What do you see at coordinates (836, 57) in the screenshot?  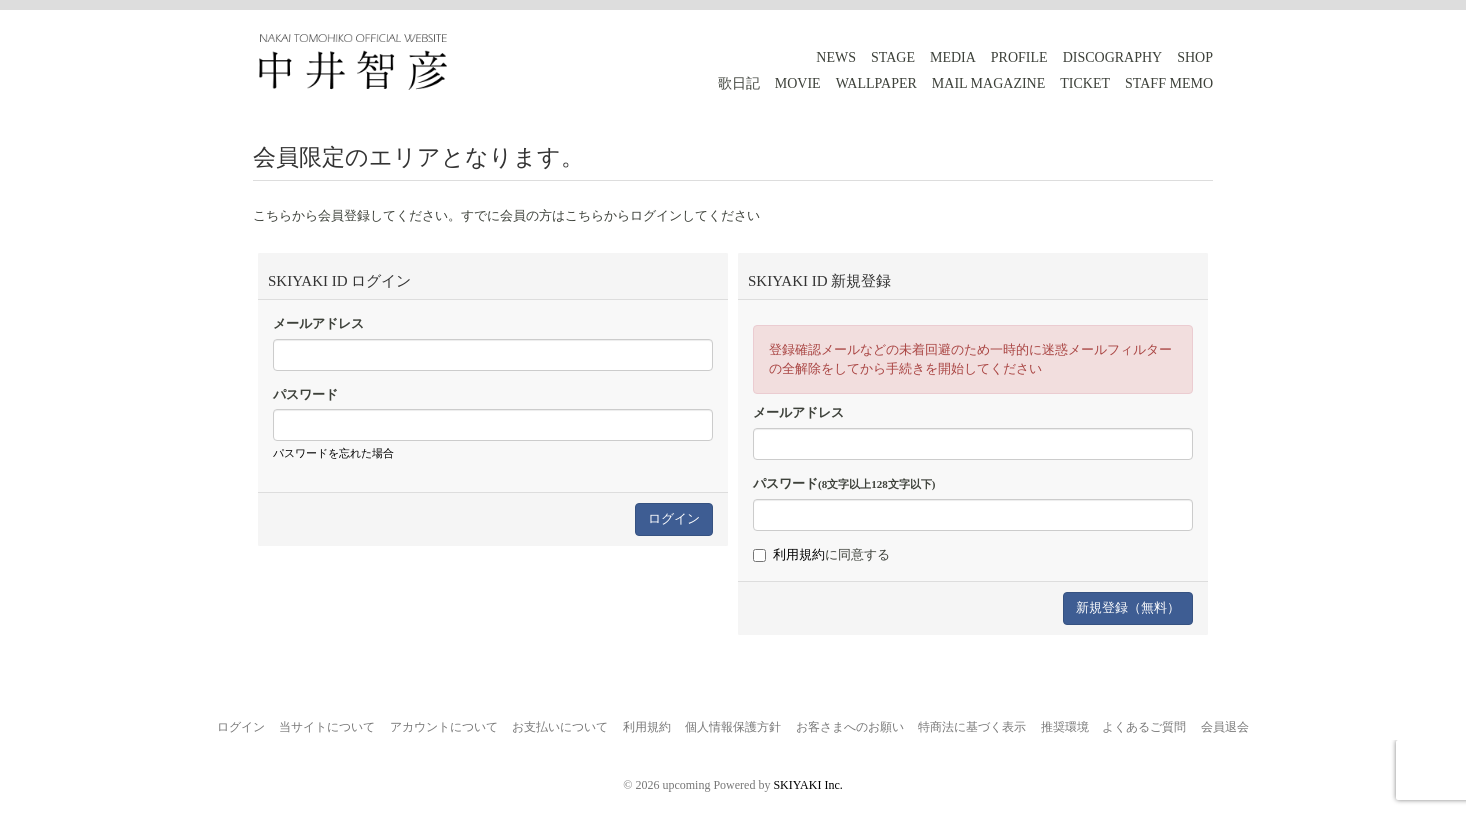 I see `NEWS` at bounding box center [836, 57].